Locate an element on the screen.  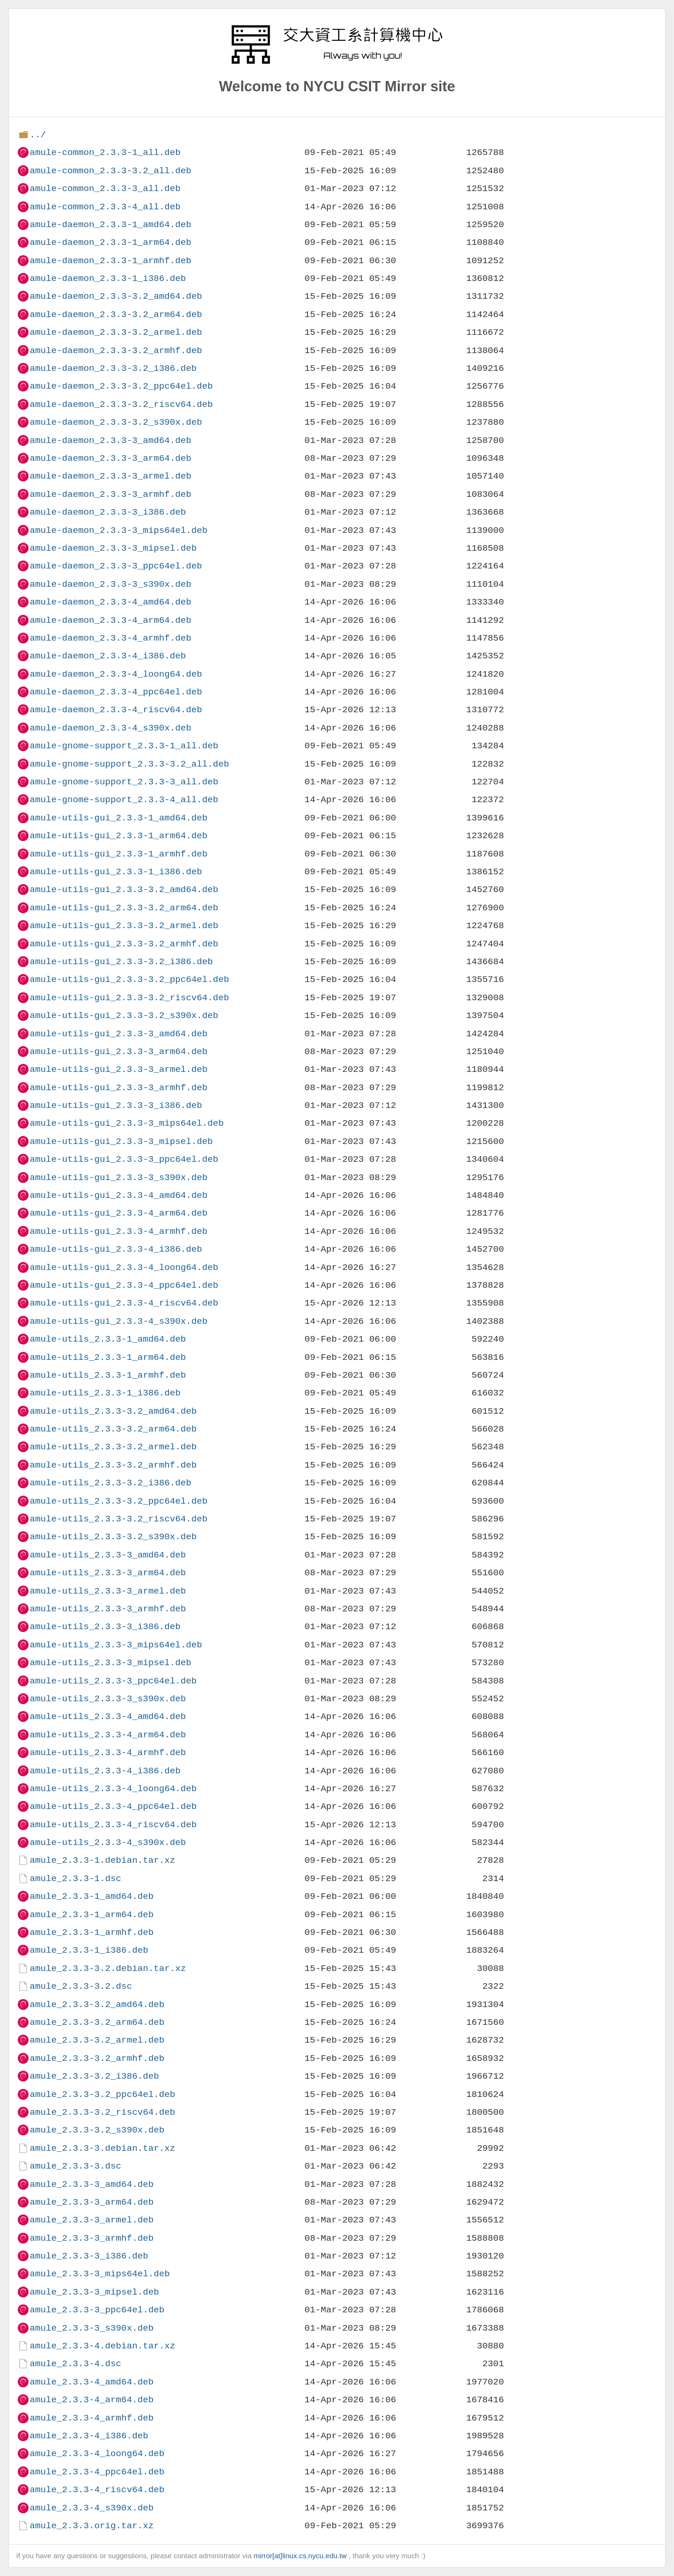
amule-utils-gui_2.3.3-3.2_s390x.deb is located at coordinates (123, 1015).